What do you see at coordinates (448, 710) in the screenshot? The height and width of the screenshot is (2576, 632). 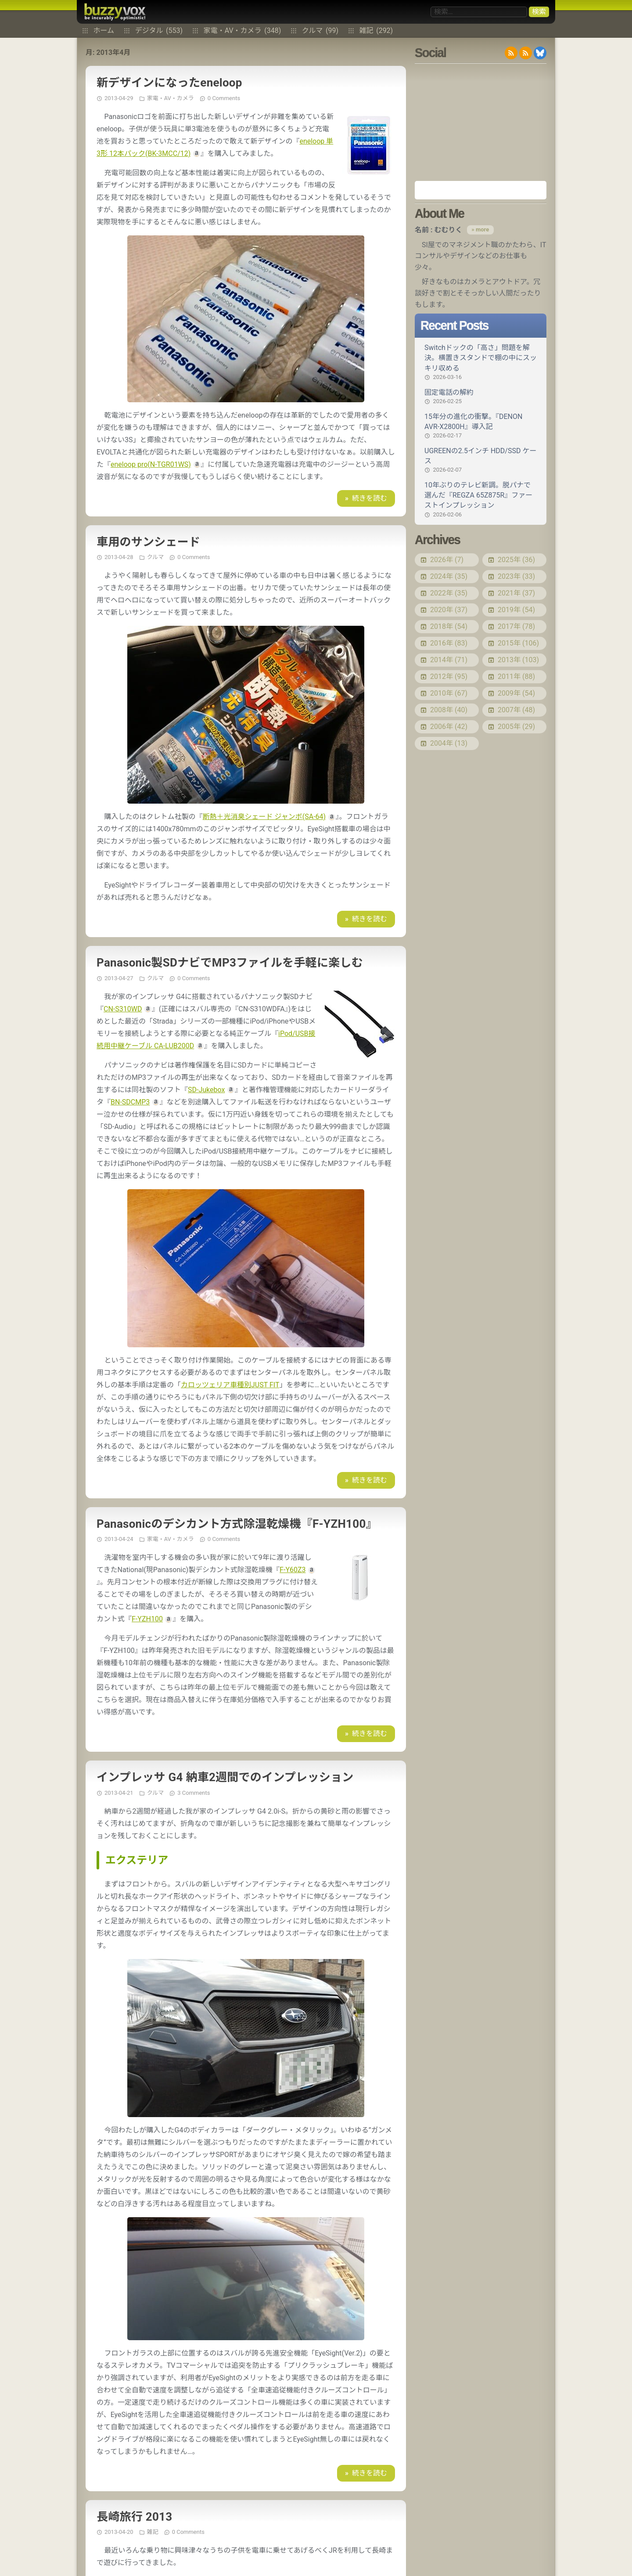 I see `2008年 (40)` at bounding box center [448, 710].